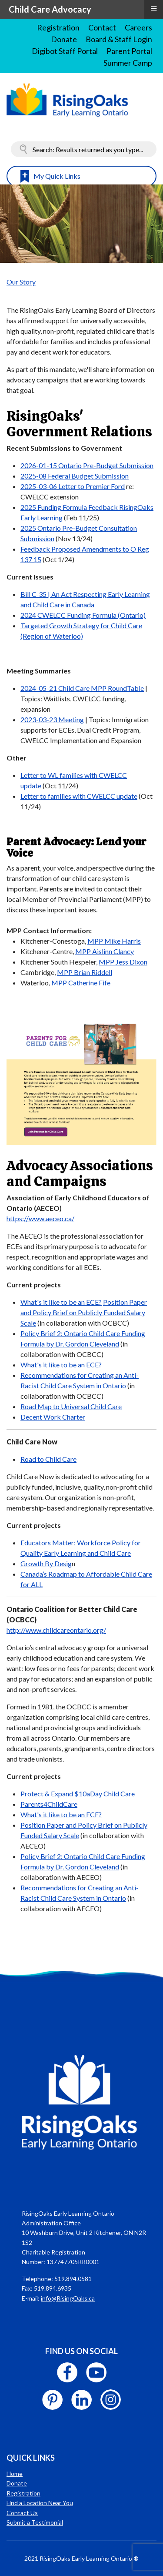  Describe the element at coordinates (48, 1804) in the screenshot. I see `Parents4ChildCare` at that location.